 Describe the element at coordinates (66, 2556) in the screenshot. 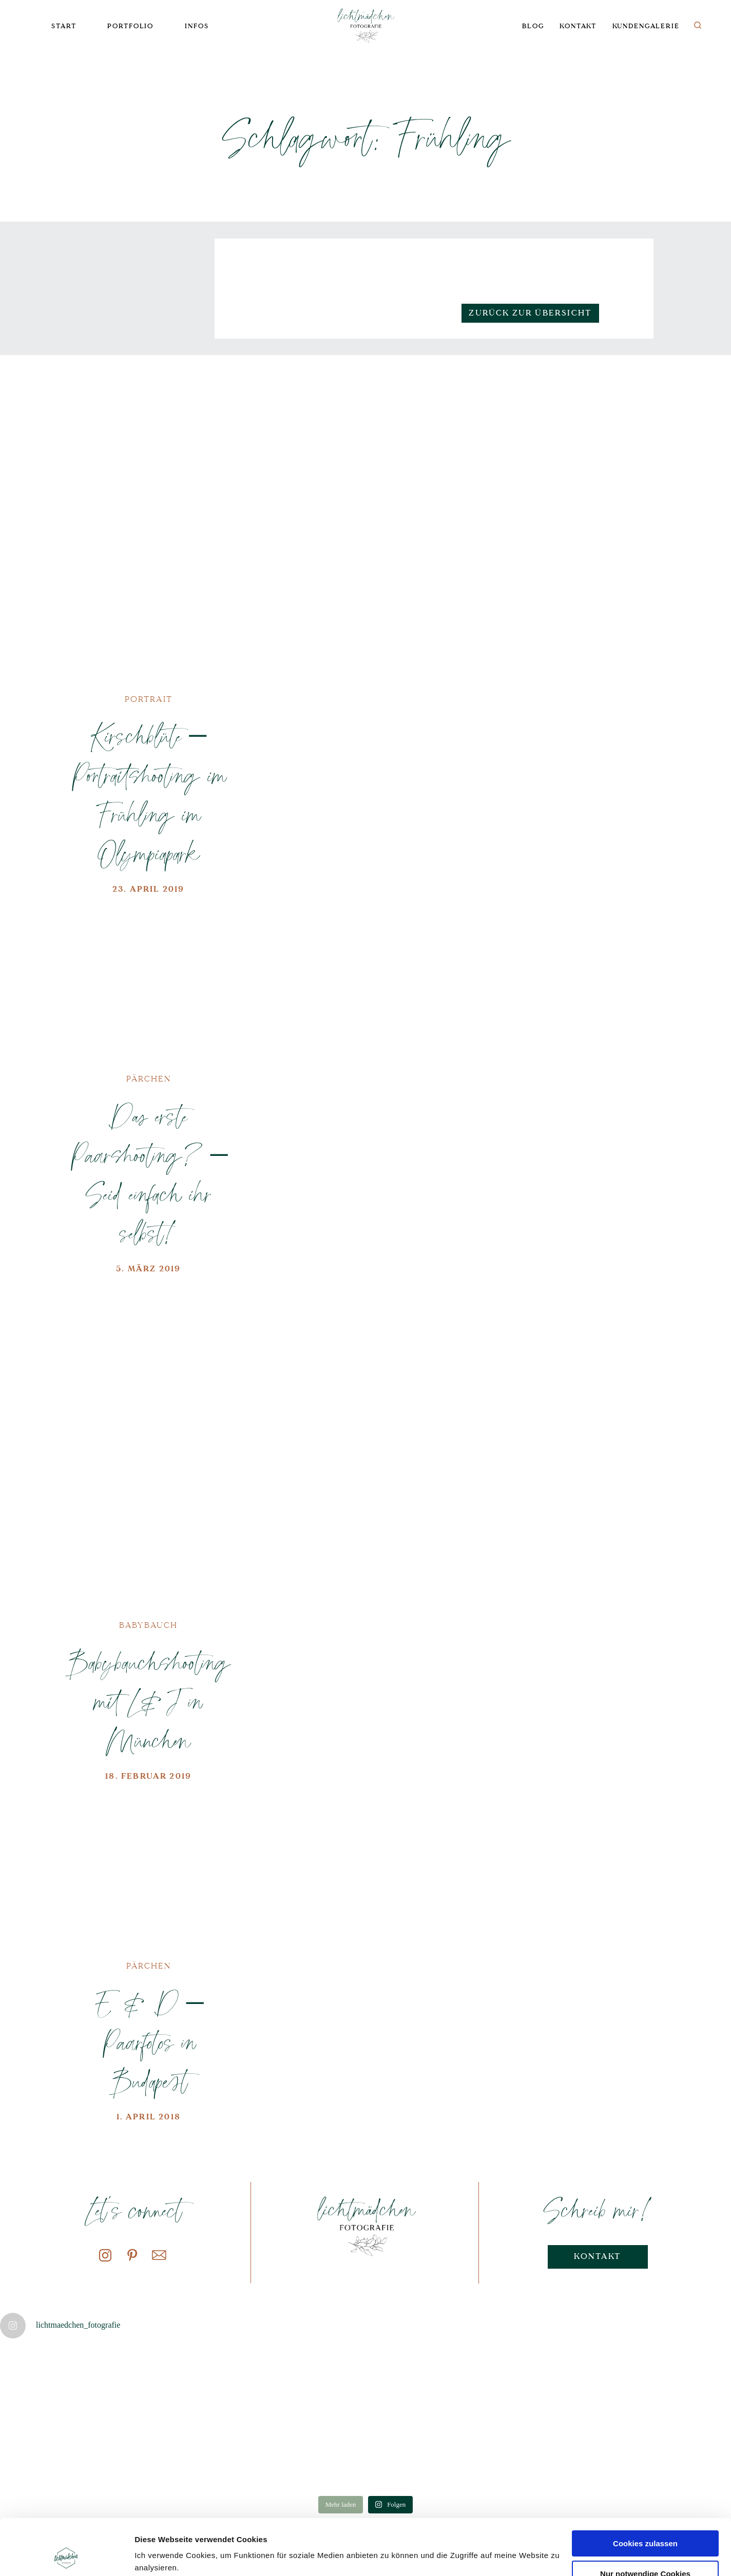

I see `[Cookiebot von Usercentrics - öffnet in einem neuen Fenster]` at that location.